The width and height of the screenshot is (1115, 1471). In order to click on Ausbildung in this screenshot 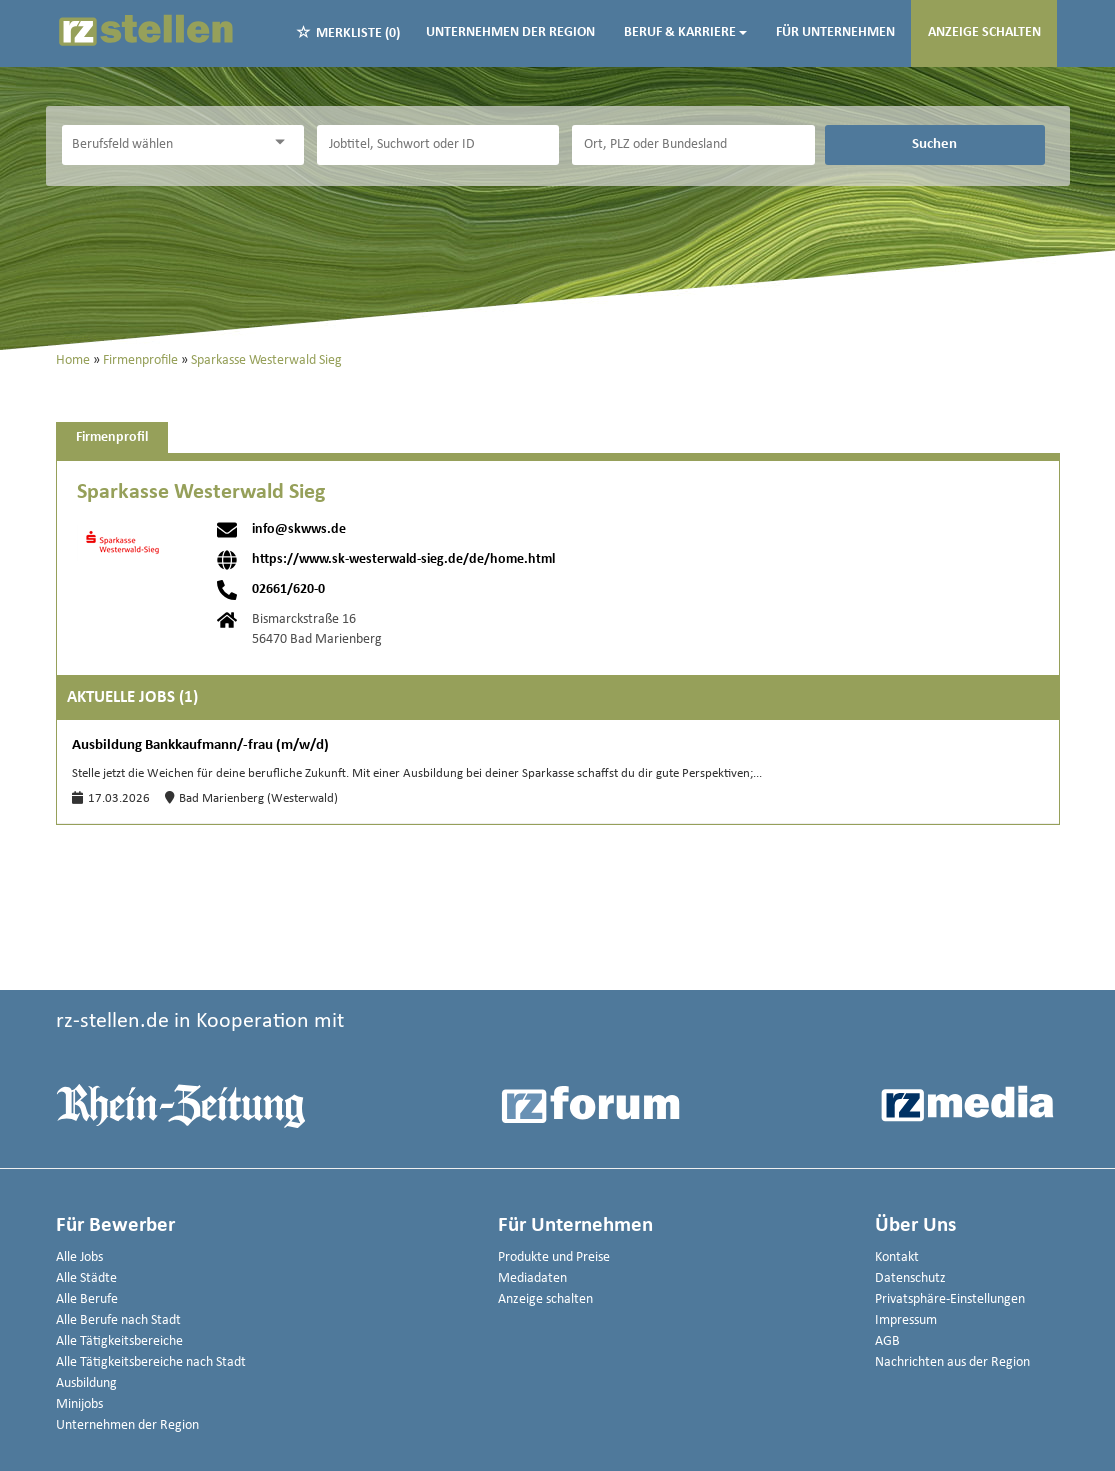, I will do `click(86, 1383)`.